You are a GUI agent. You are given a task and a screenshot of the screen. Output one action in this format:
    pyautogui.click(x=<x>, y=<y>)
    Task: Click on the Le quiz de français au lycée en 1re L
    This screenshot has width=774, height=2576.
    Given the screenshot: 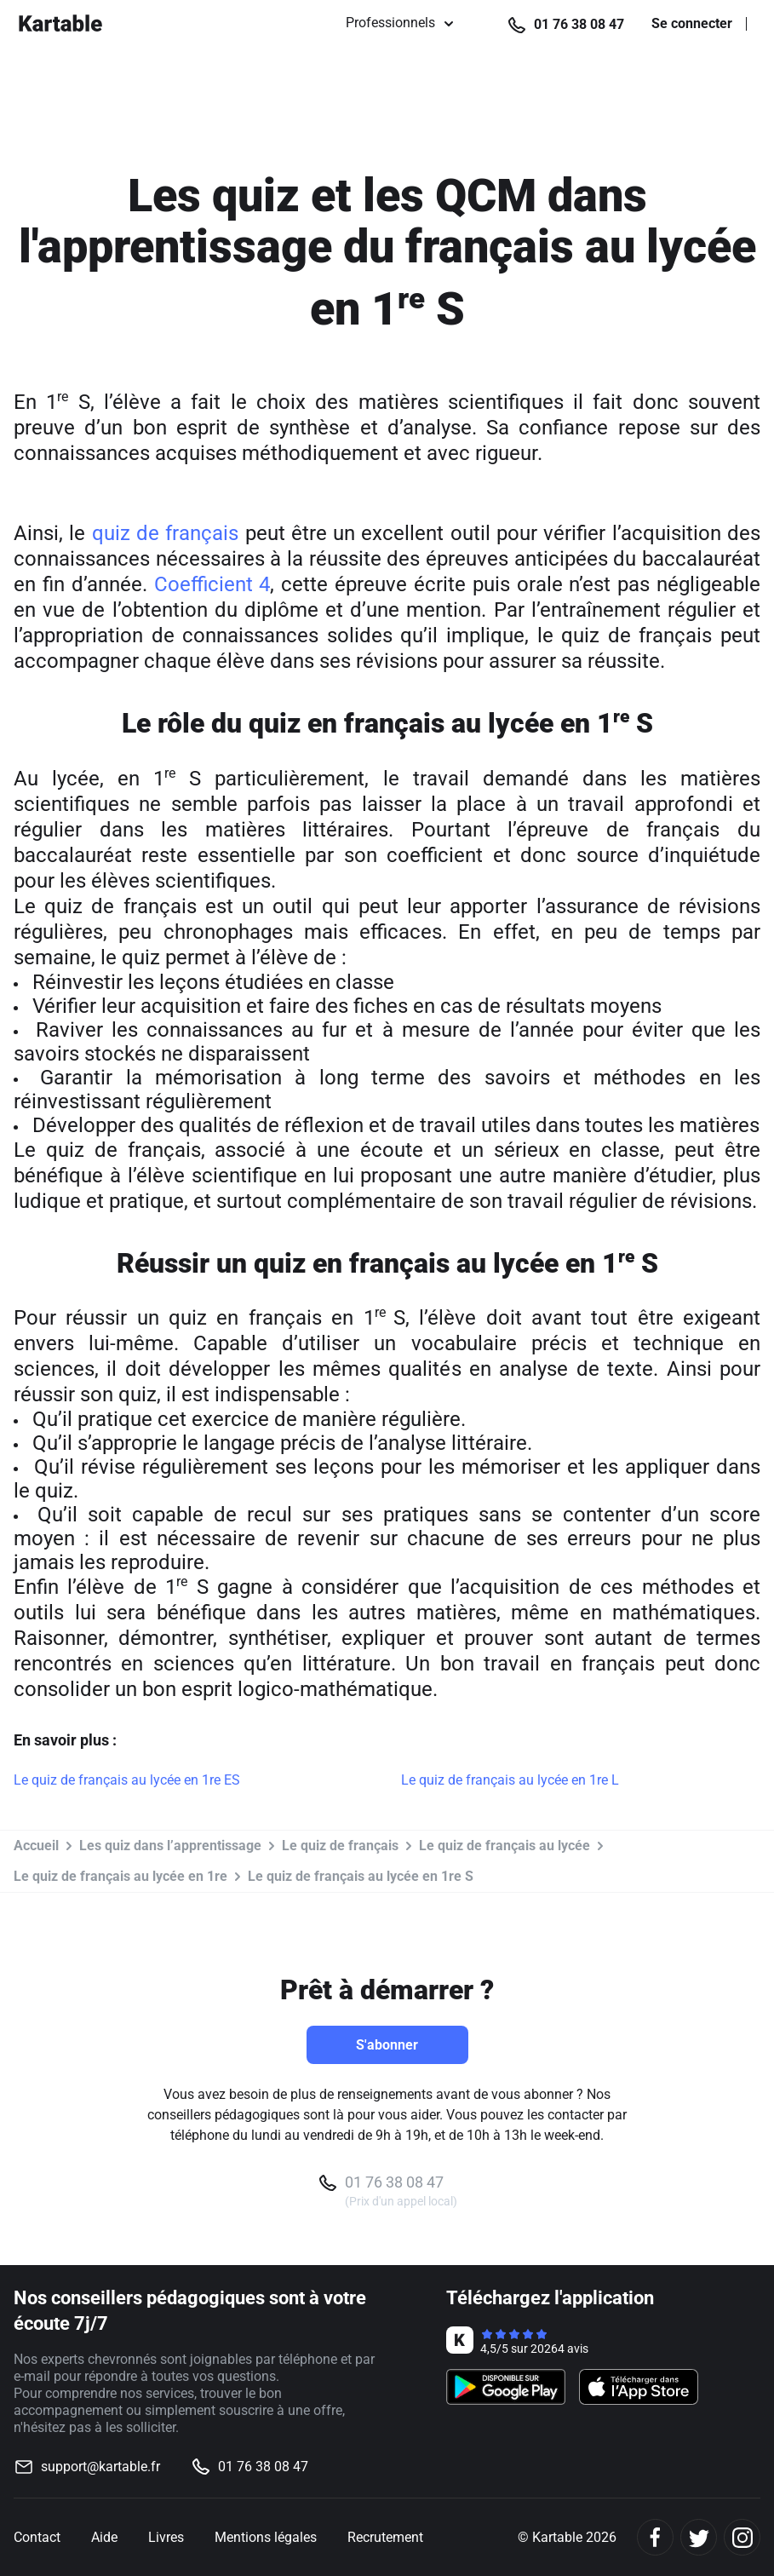 What is the action you would take?
    pyautogui.click(x=510, y=1780)
    